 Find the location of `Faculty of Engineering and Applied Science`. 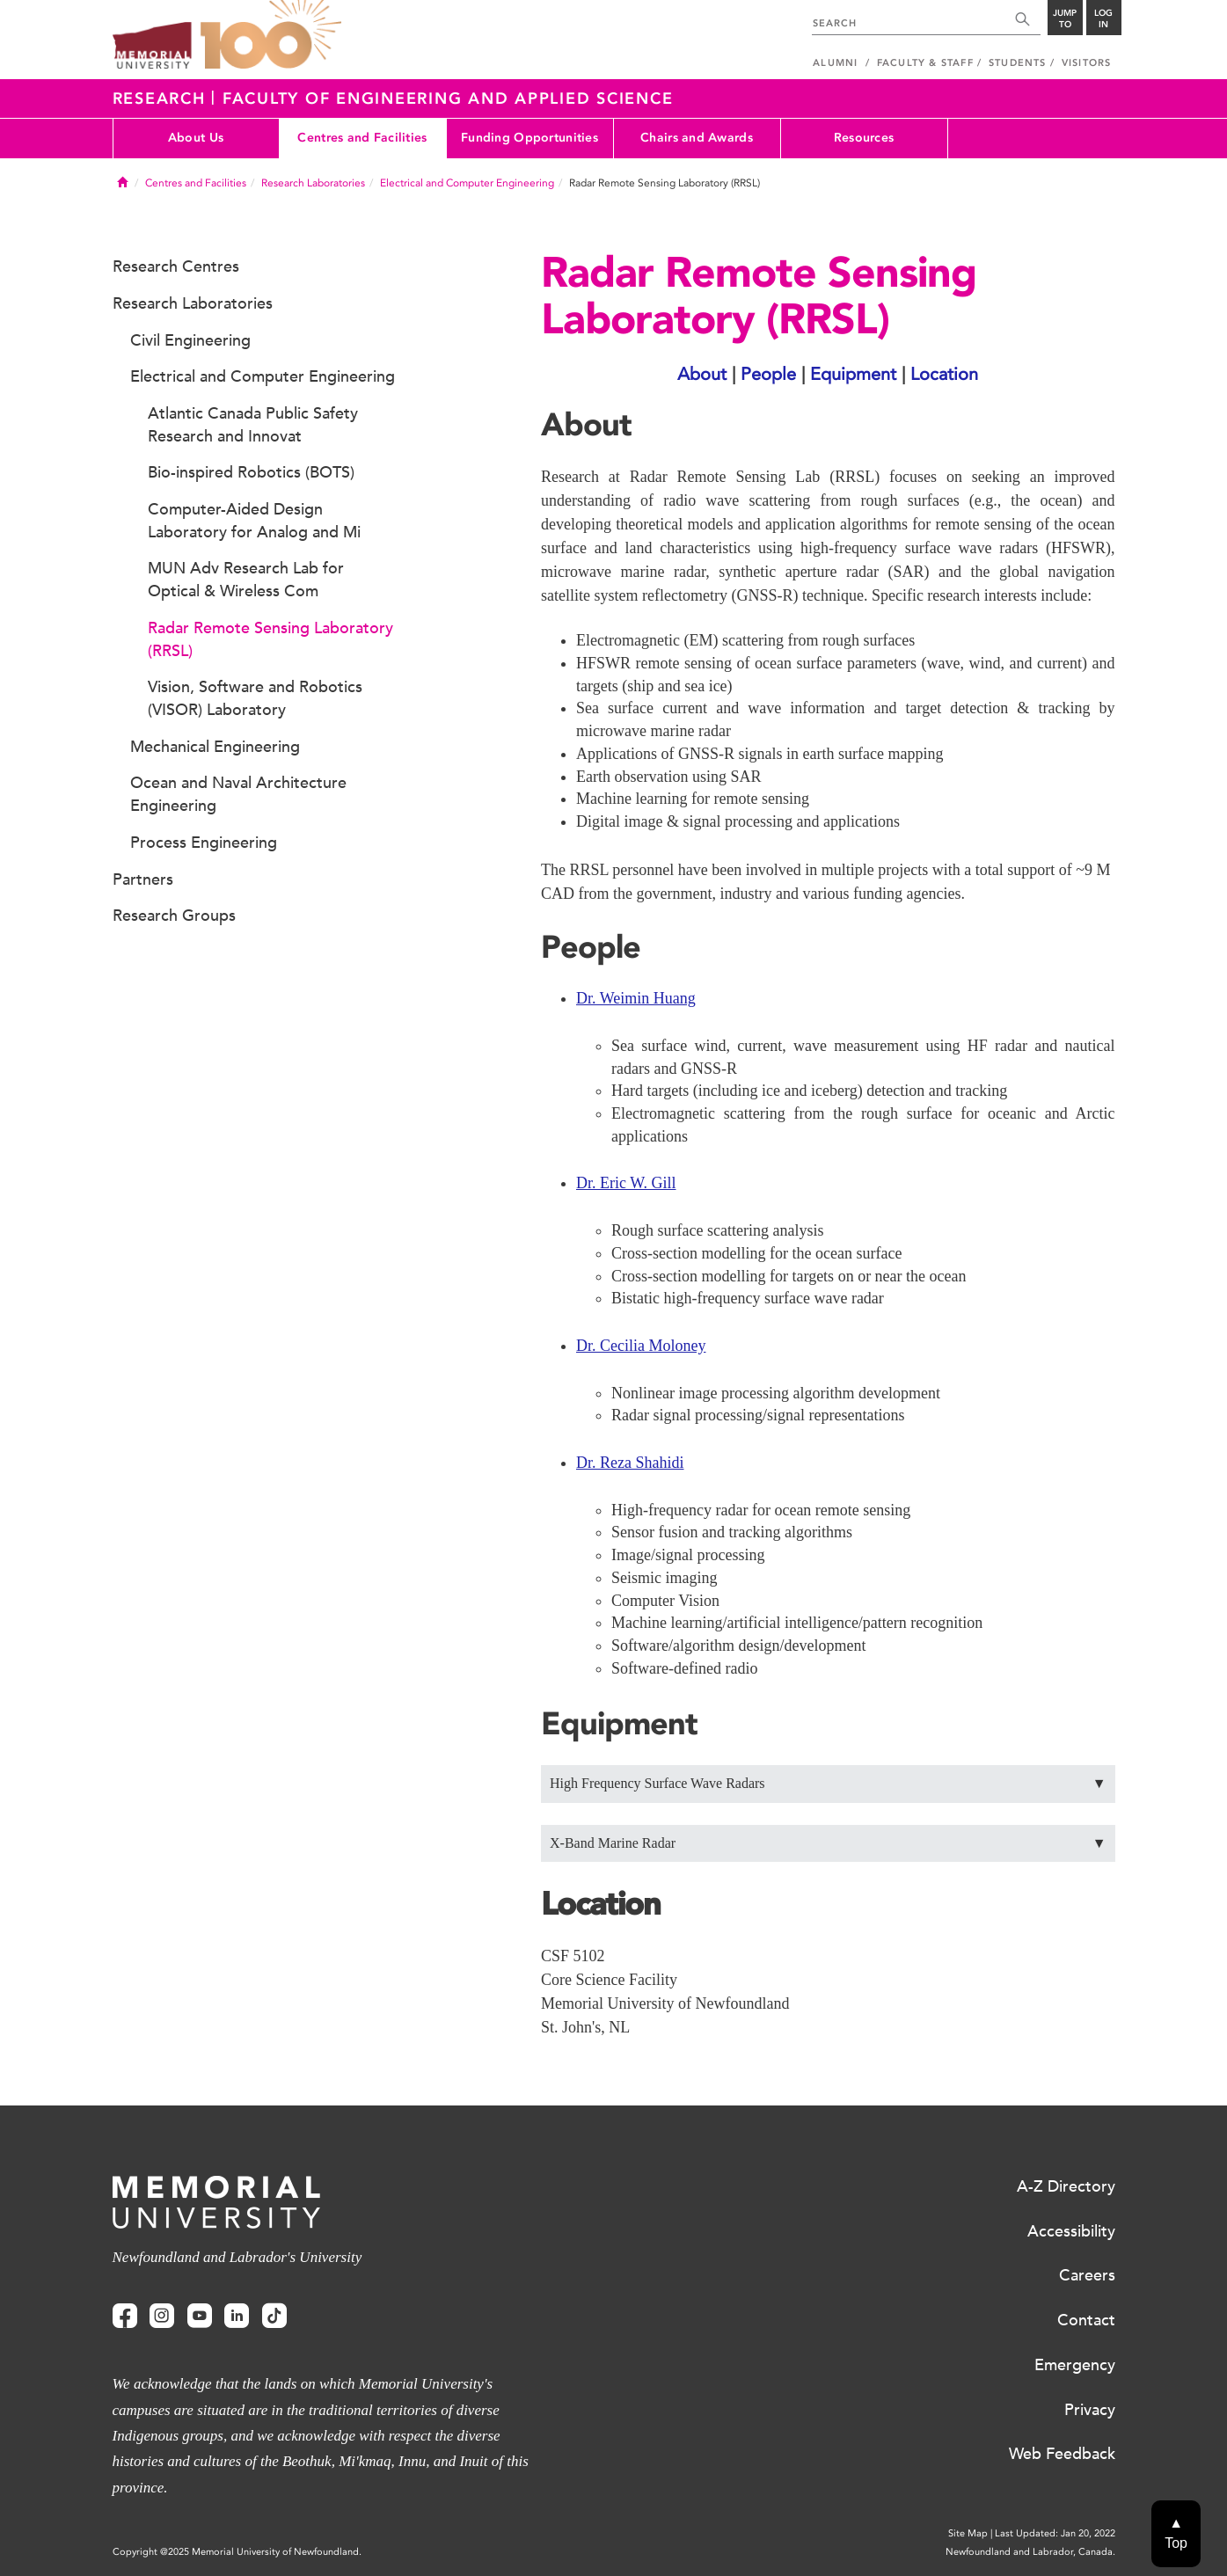

Faculty of Engineering and Applied Science is located at coordinates (448, 98).